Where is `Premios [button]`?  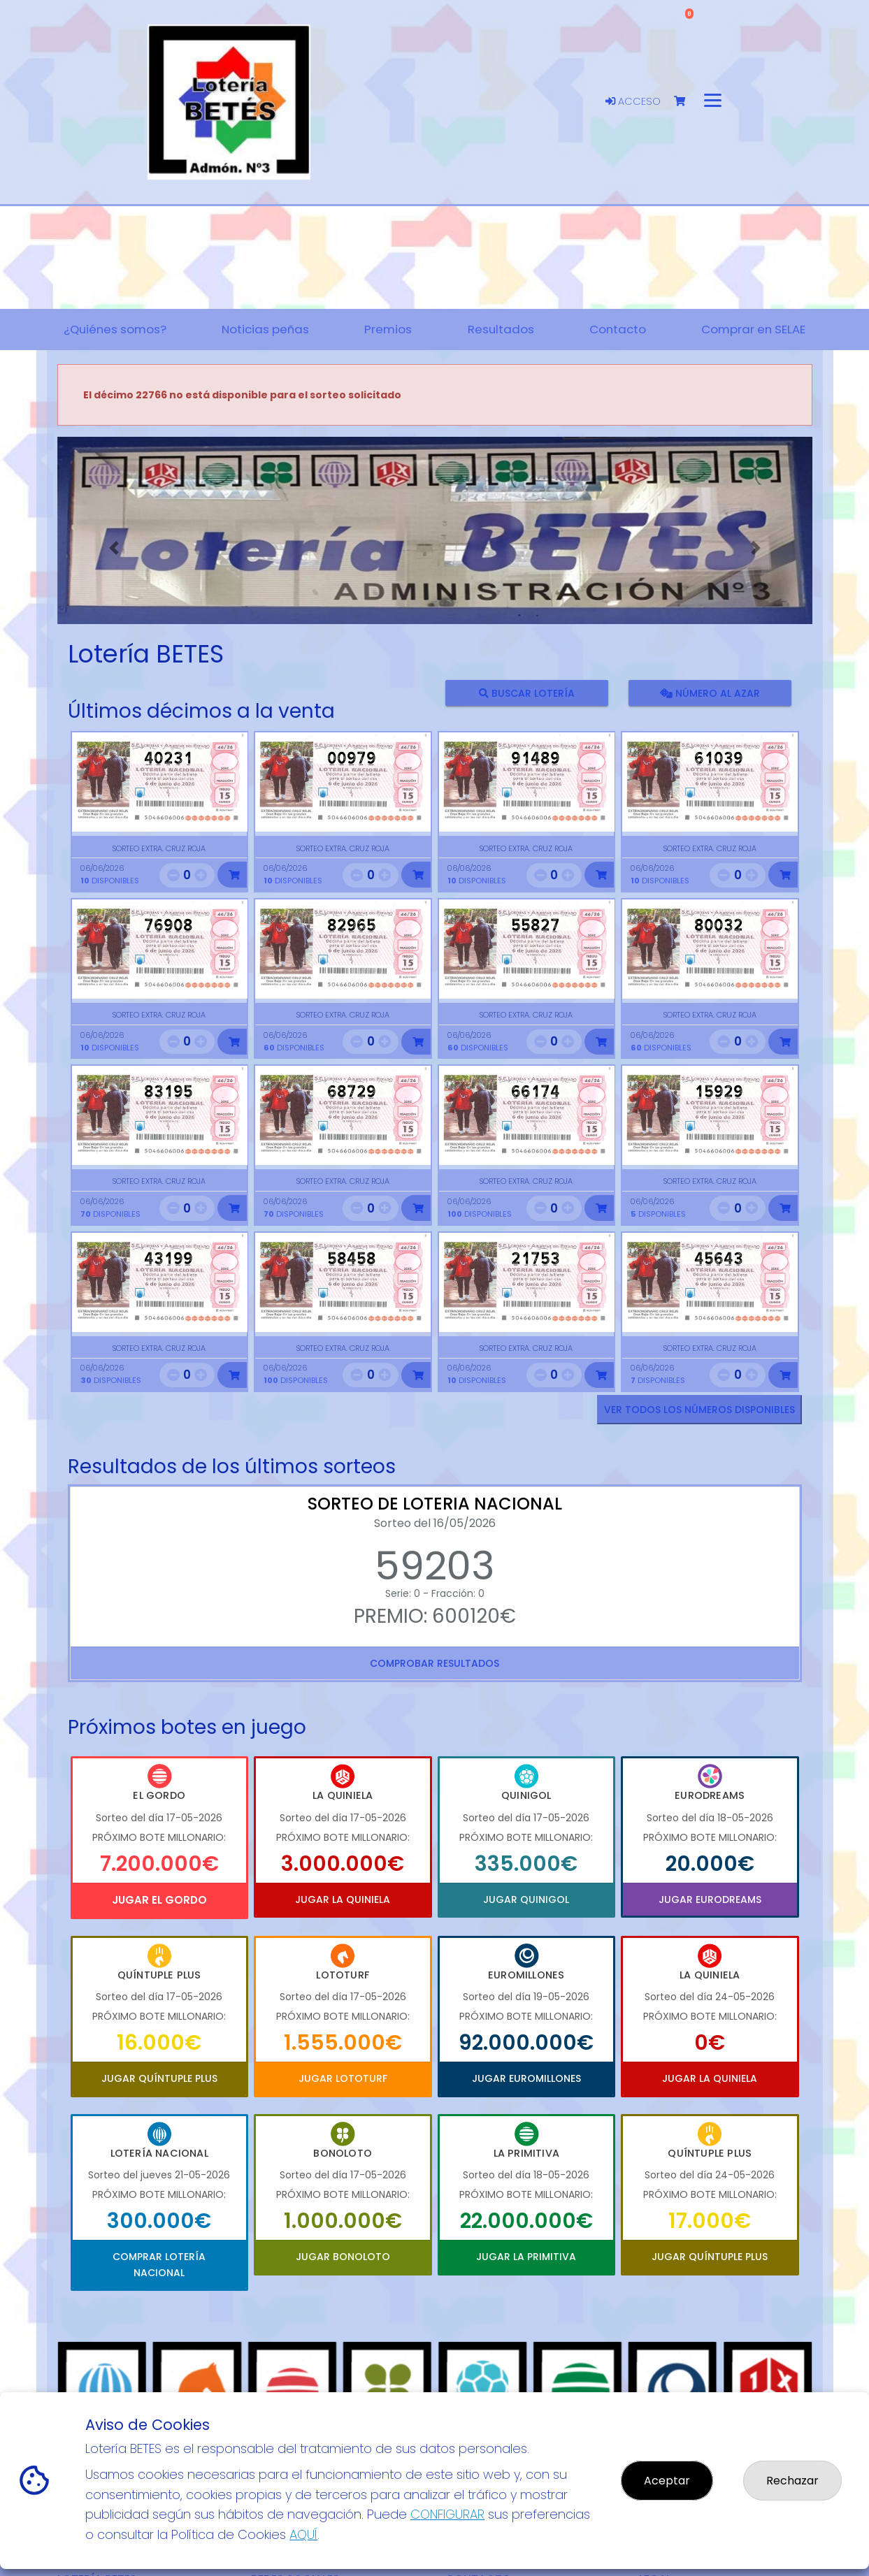
Premios [button] is located at coordinates (388, 329).